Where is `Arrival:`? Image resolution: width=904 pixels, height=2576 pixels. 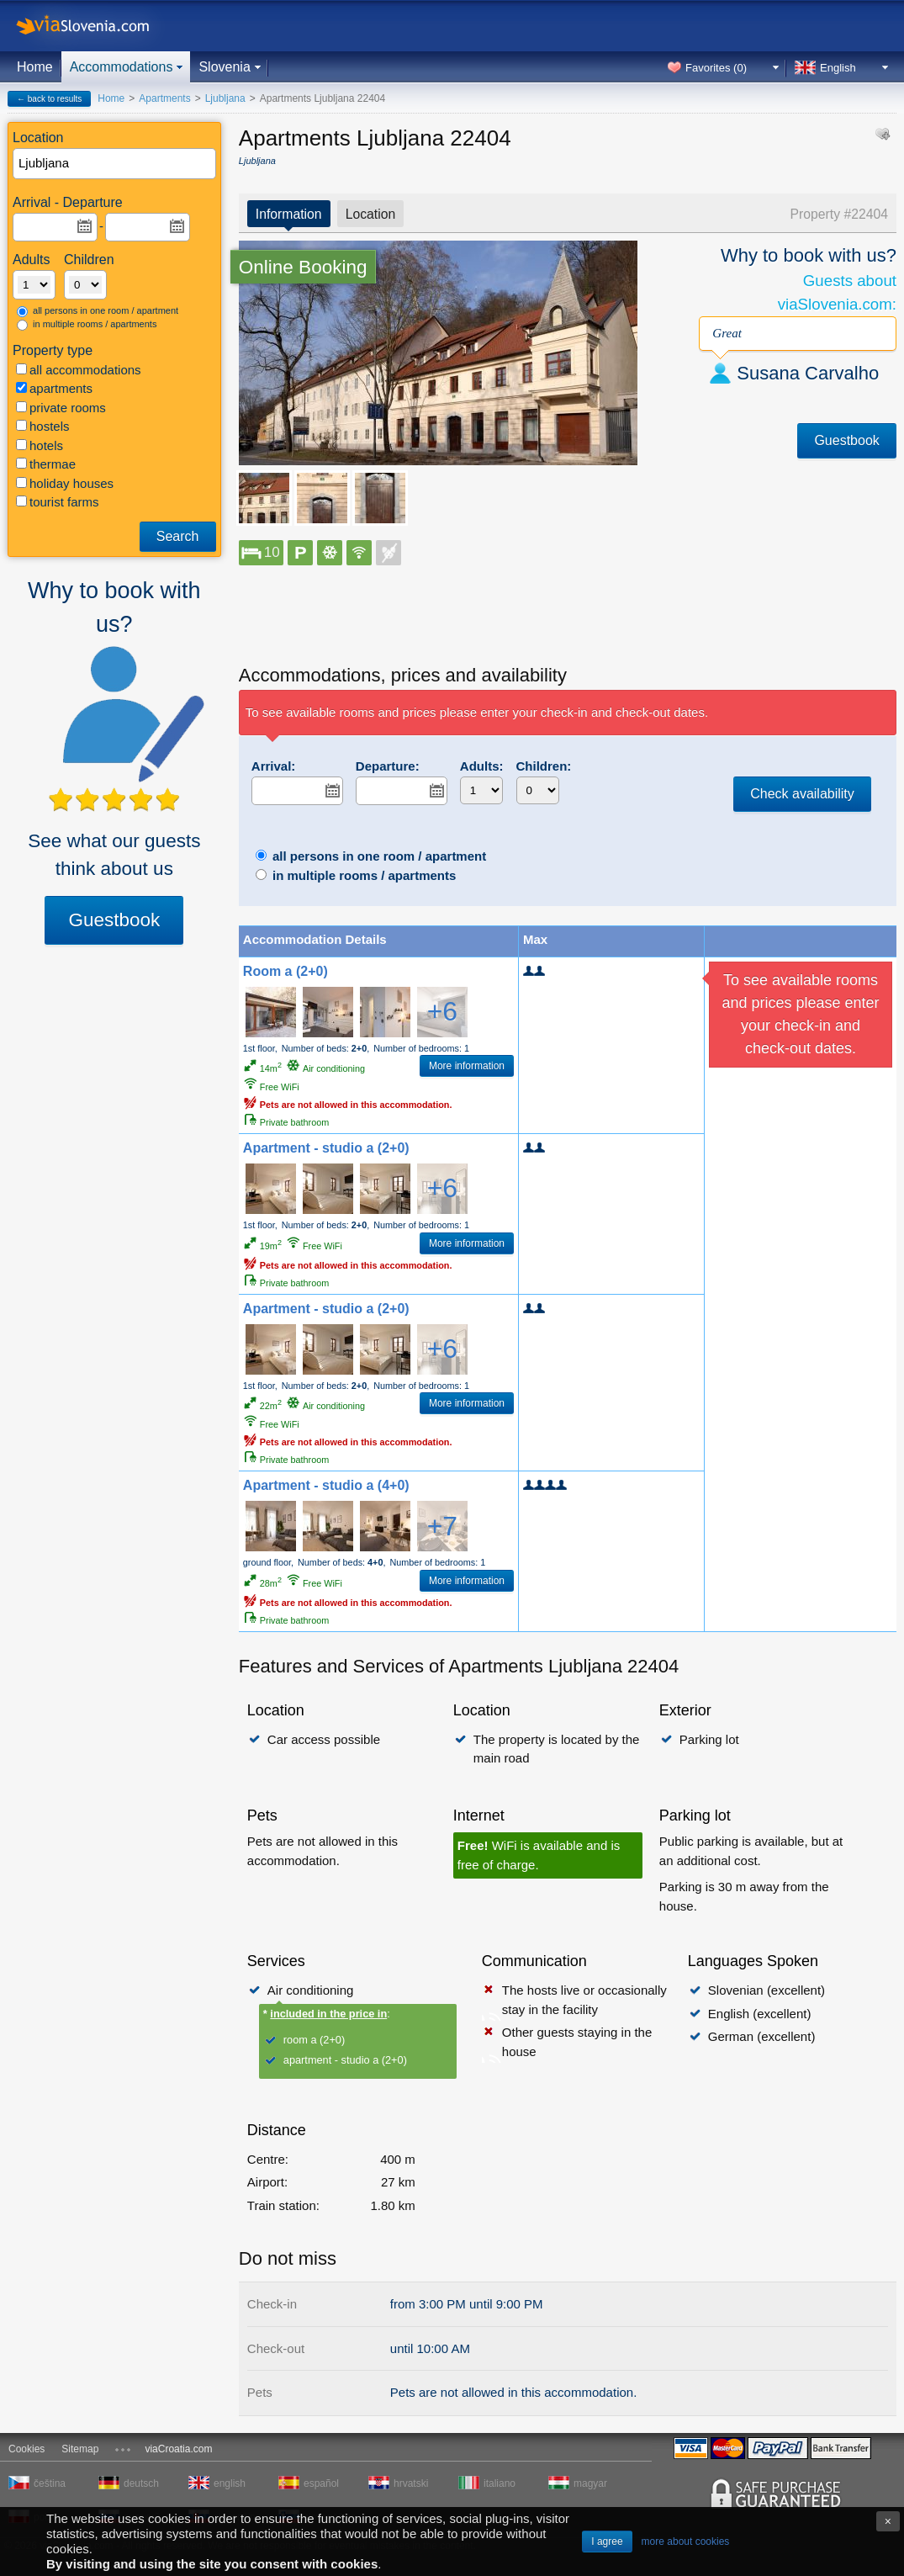
Arrival: is located at coordinates (273, 766).